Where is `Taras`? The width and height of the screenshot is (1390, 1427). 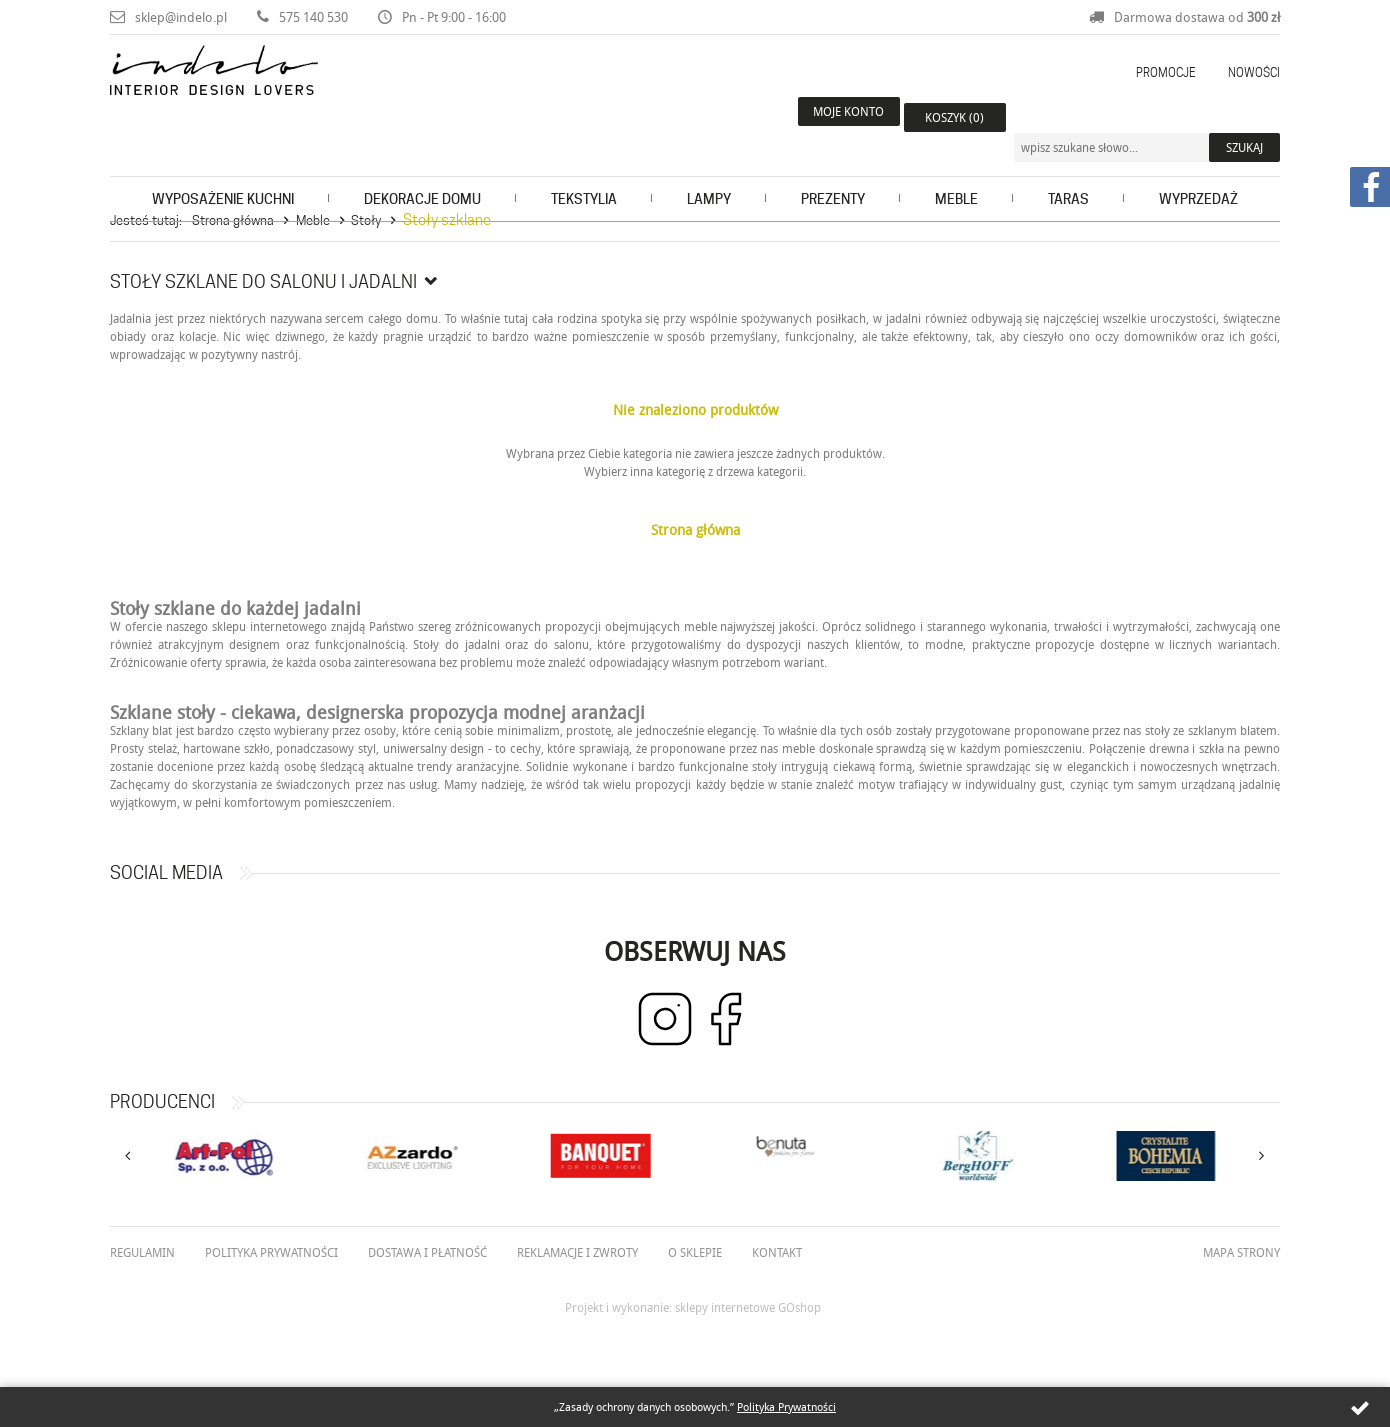 Taras is located at coordinates (1068, 176).